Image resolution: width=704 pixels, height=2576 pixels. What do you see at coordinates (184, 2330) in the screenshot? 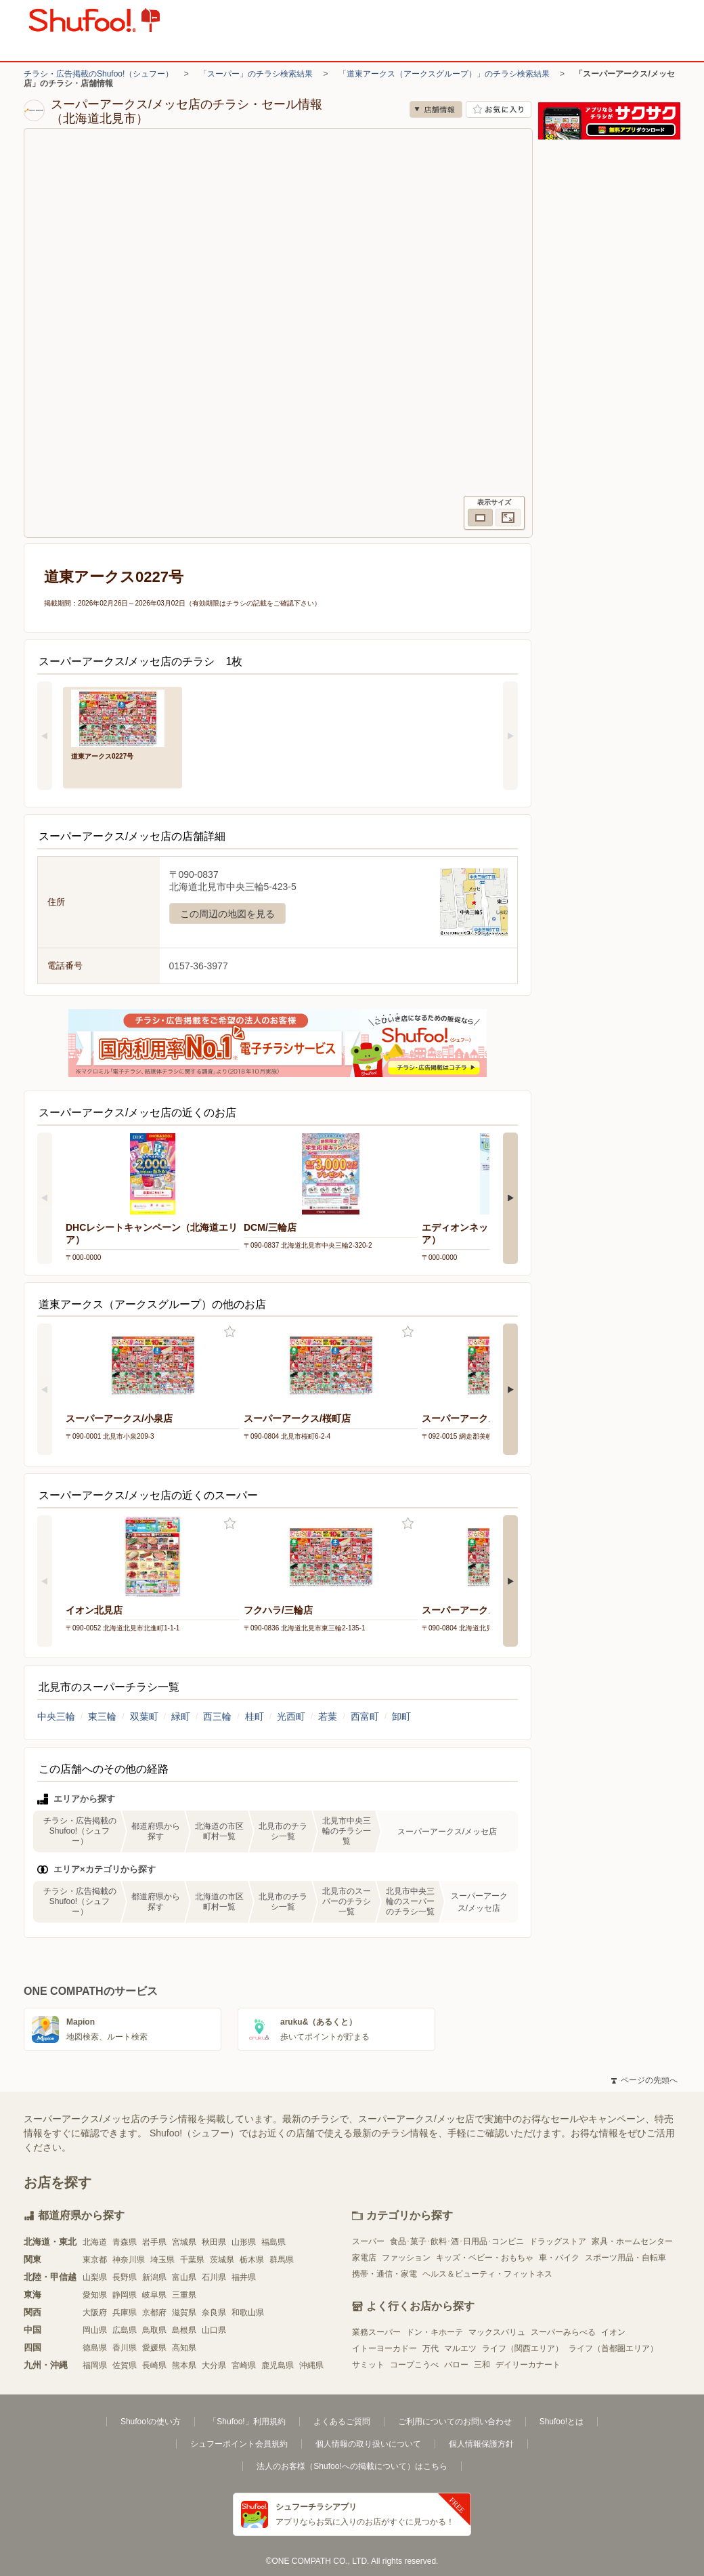
I see `島根県` at bounding box center [184, 2330].